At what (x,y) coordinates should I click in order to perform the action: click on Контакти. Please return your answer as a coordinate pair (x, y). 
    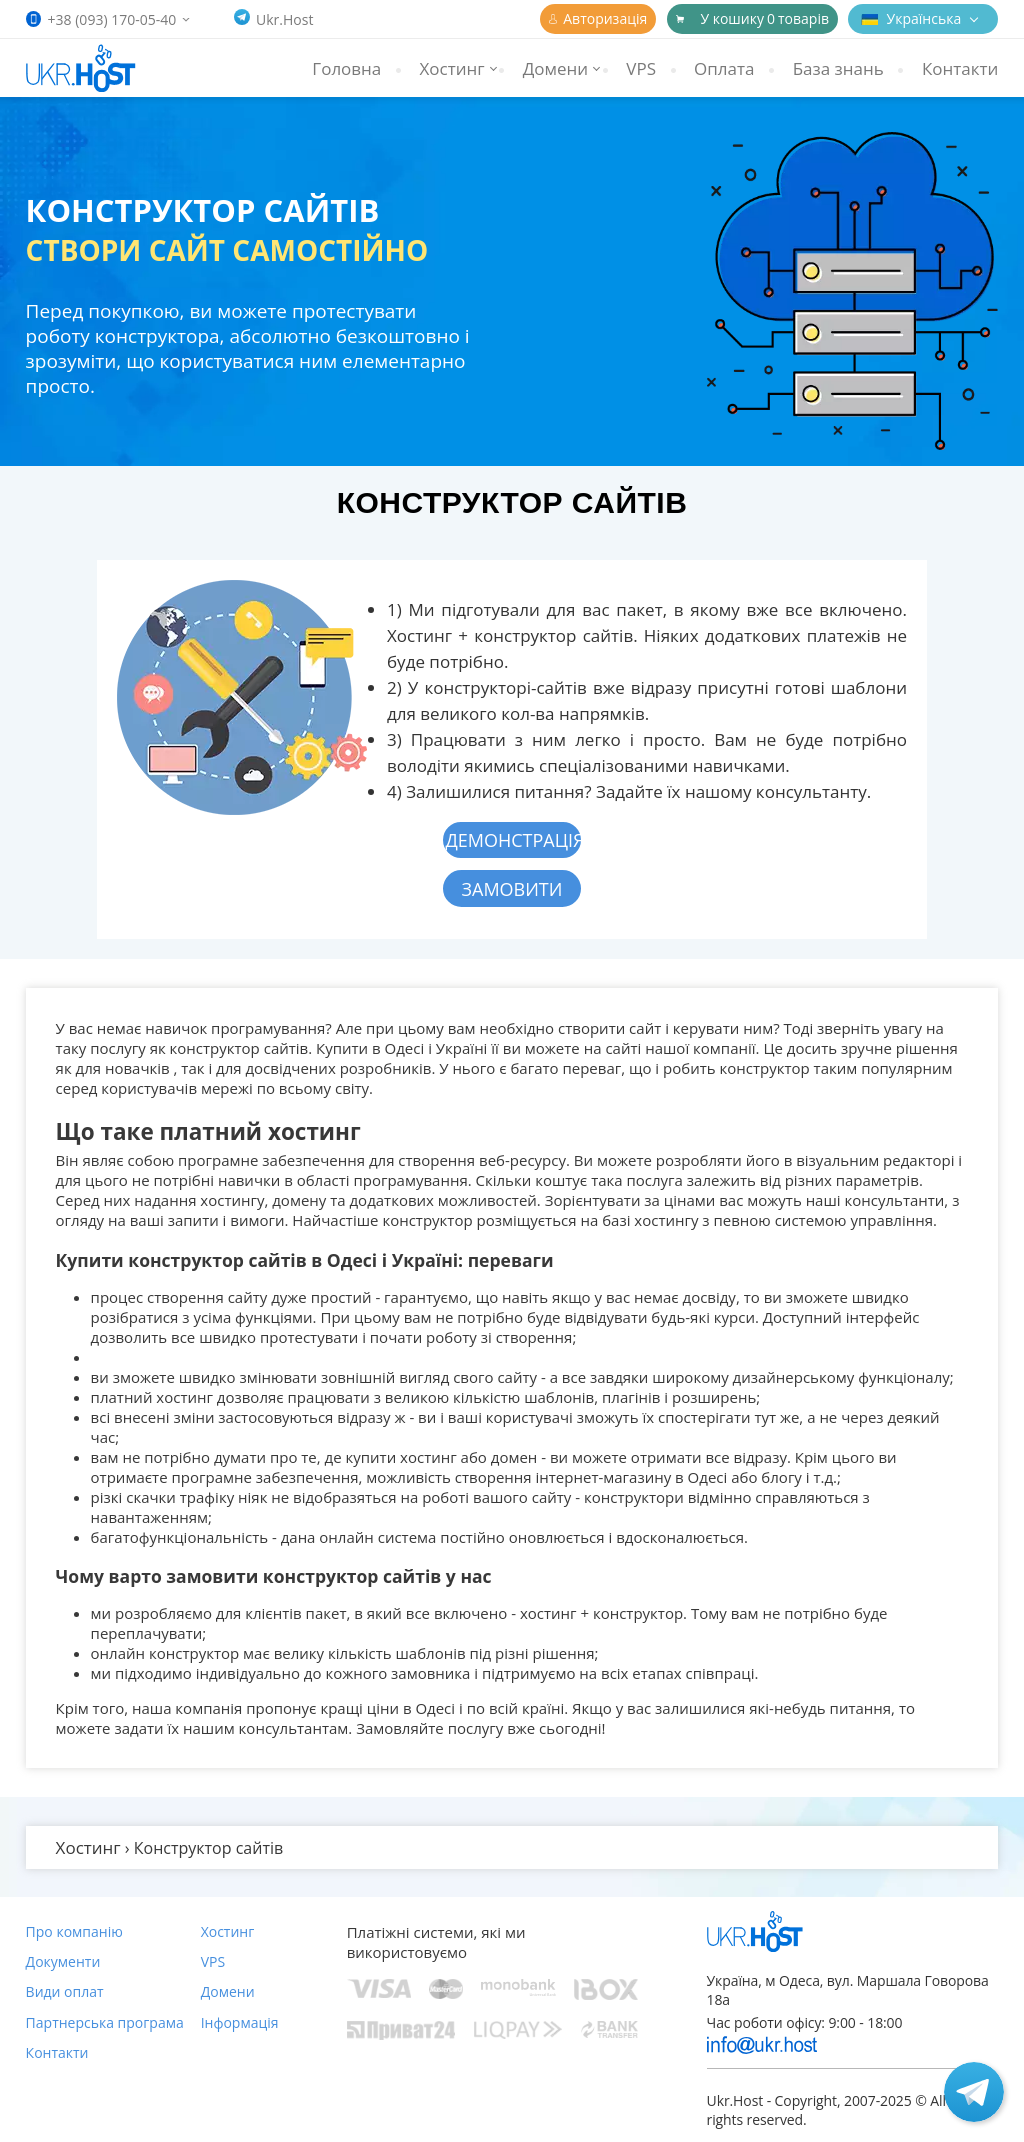
    Looking at the image, I should click on (960, 68).